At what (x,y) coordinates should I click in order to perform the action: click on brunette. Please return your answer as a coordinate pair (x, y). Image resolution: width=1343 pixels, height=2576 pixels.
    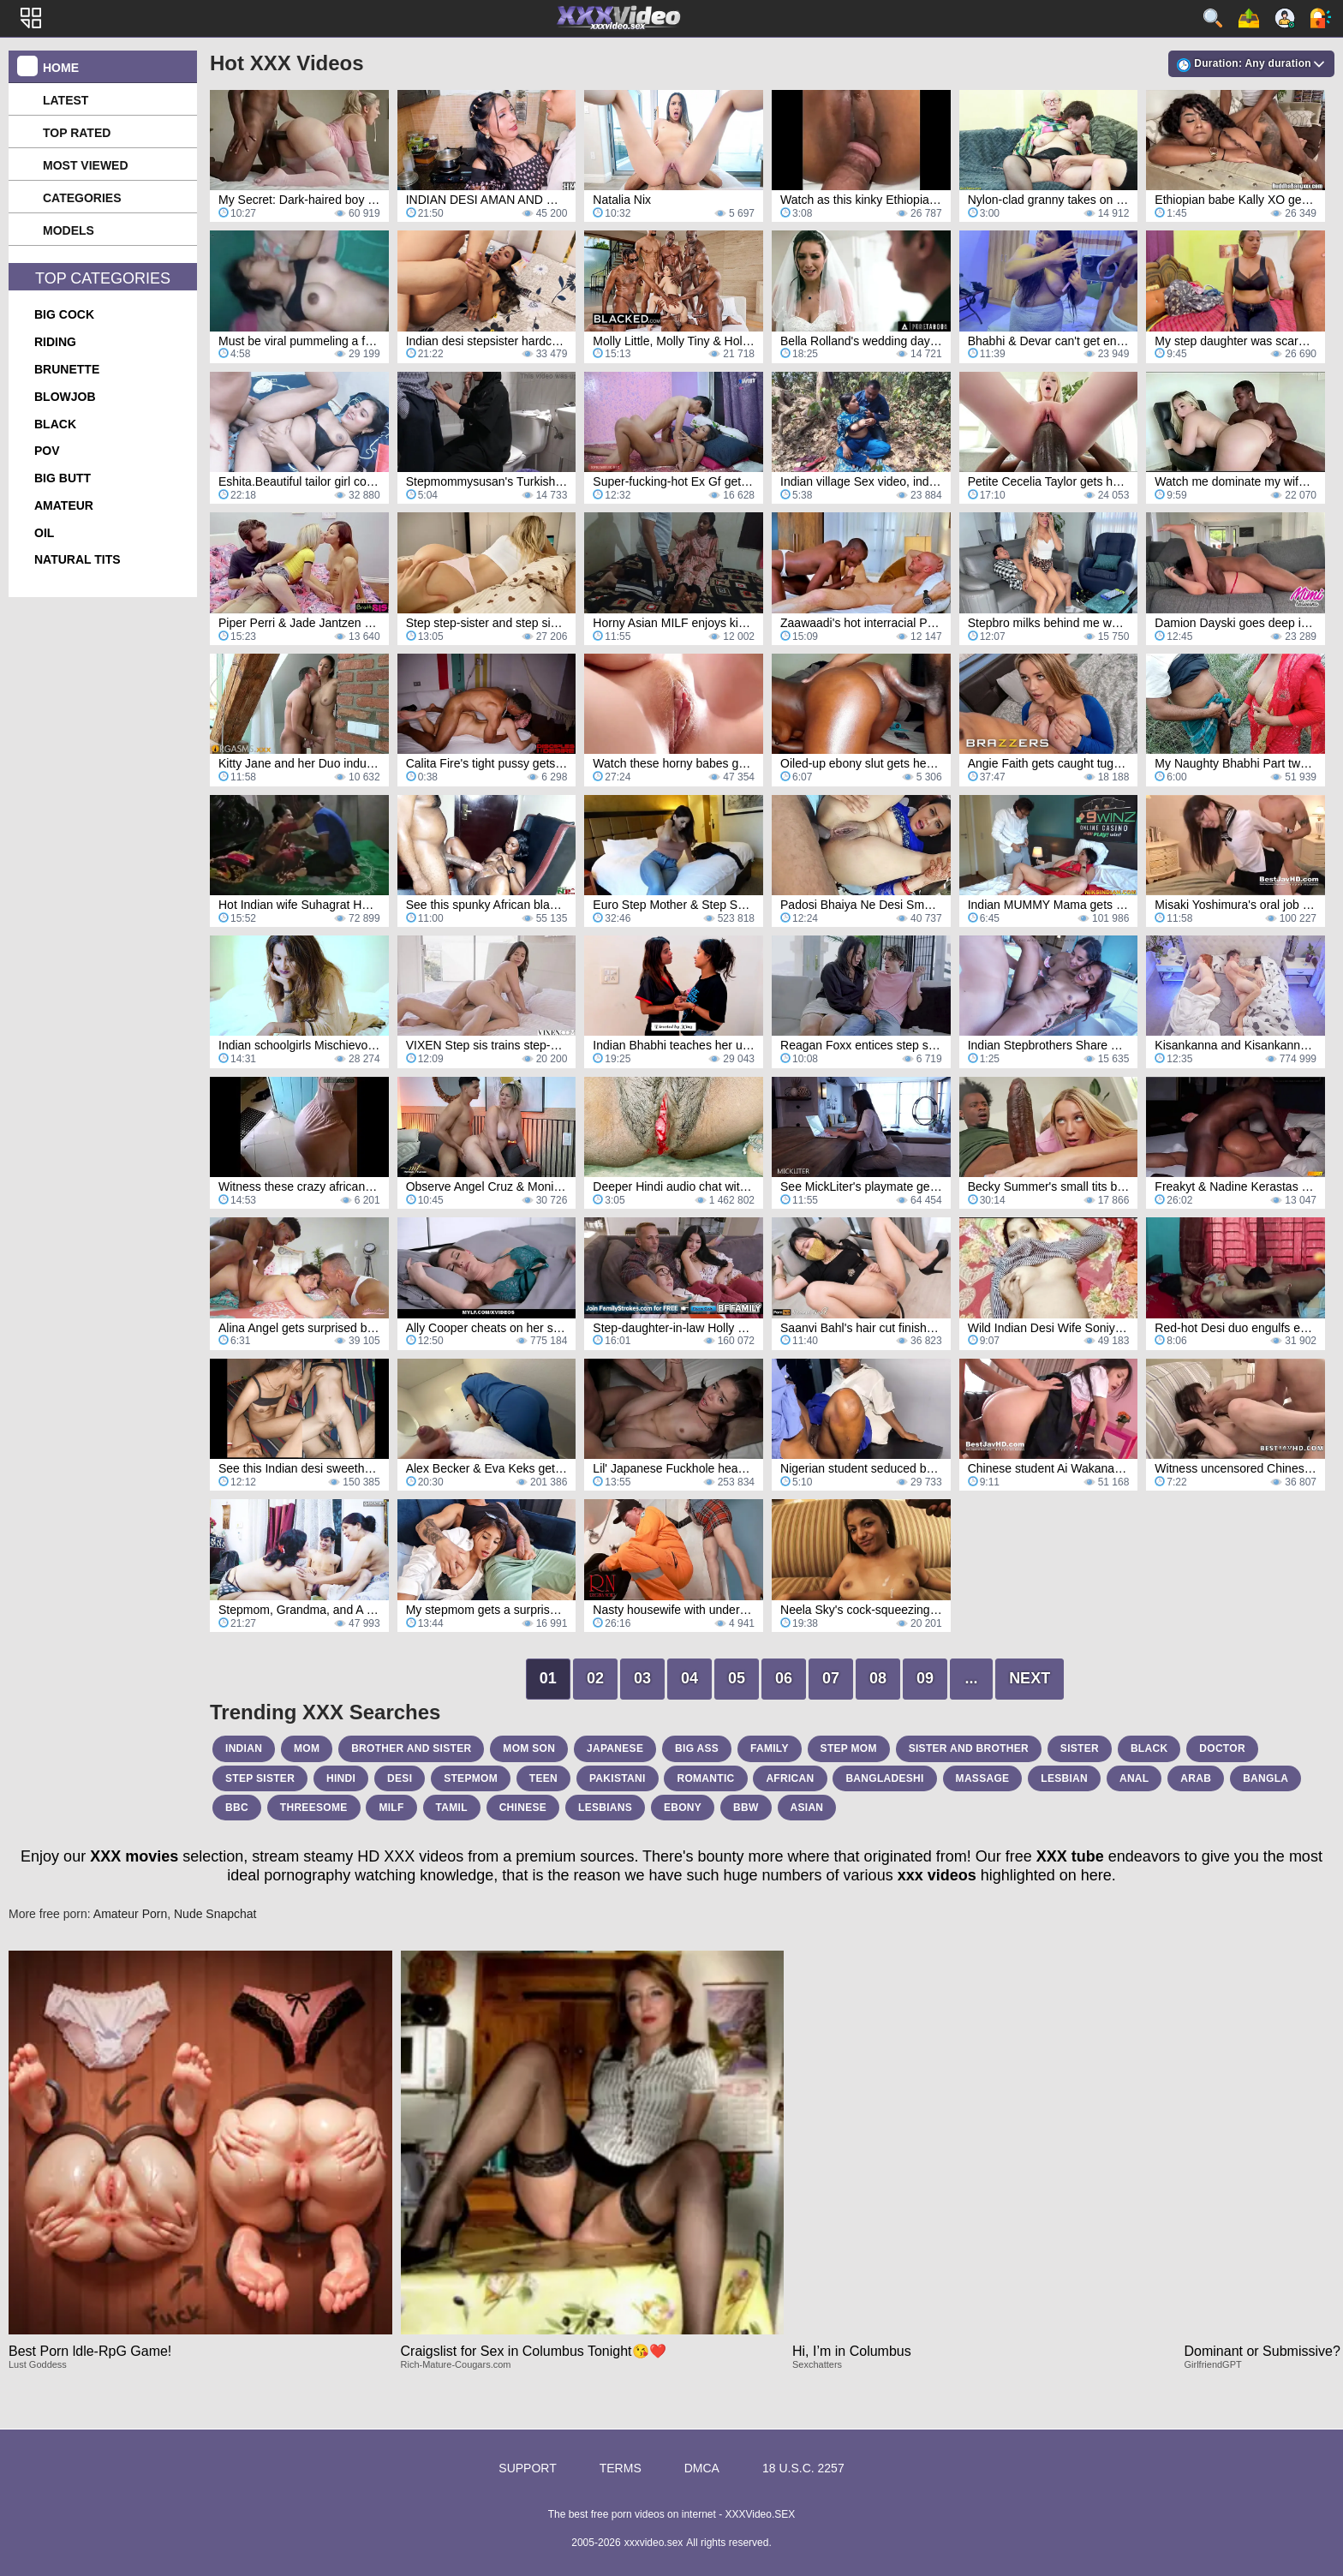
    Looking at the image, I should click on (66, 369).